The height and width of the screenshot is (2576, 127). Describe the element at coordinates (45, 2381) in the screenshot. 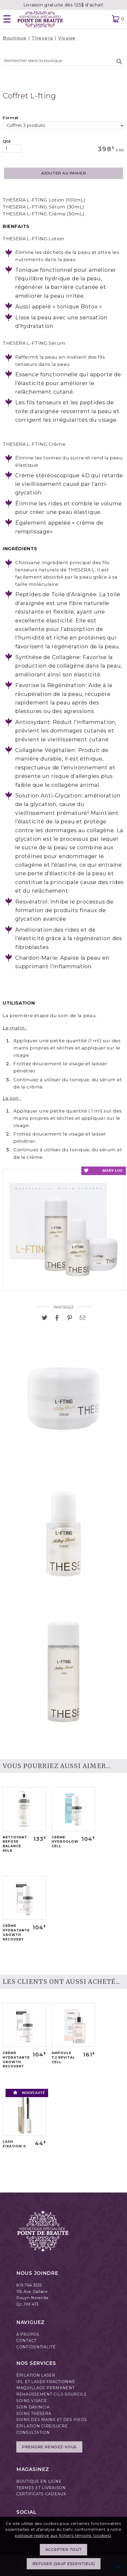

I see `IPL ET LASER FRACTIONNÉ` at that location.